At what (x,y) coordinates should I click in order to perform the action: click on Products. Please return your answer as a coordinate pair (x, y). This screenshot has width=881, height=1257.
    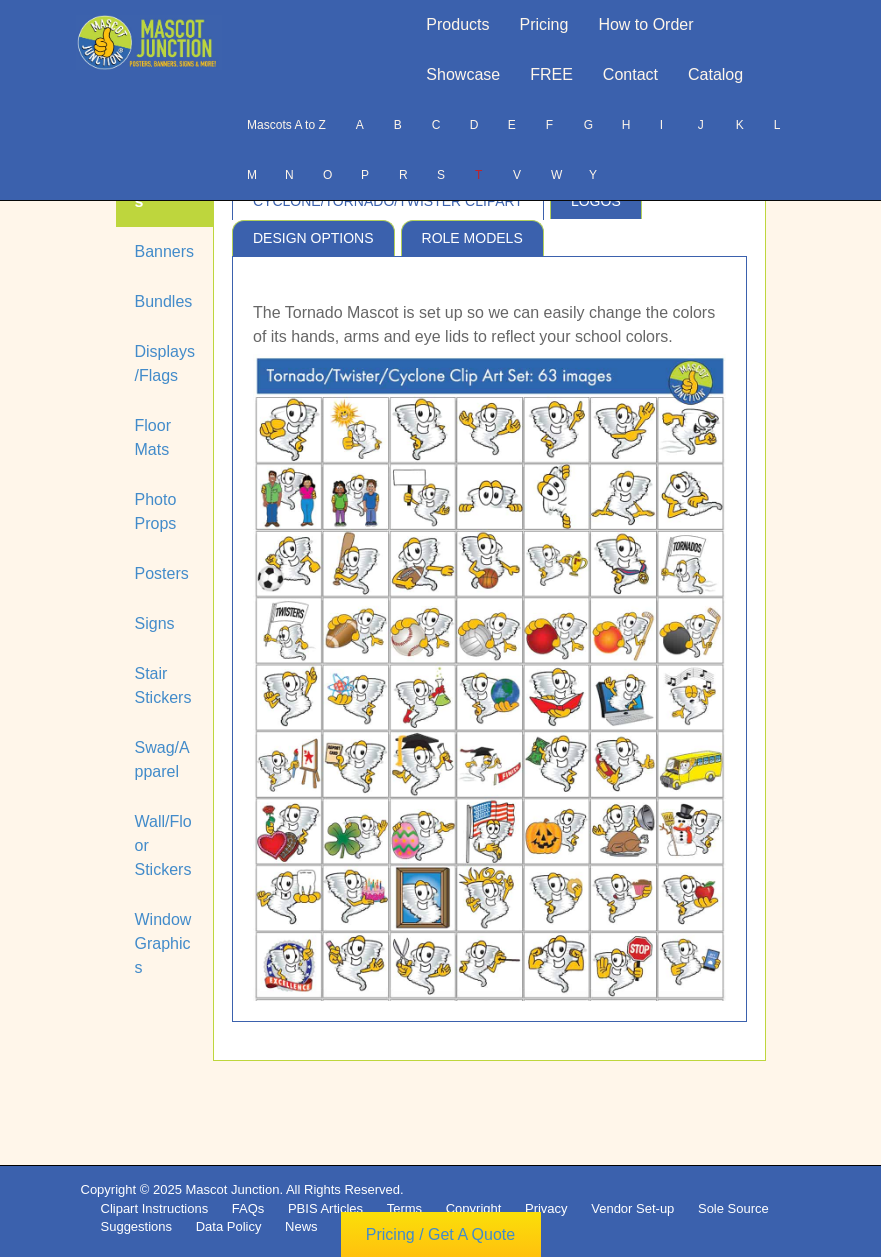
    Looking at the image, I should click on (457, 24).